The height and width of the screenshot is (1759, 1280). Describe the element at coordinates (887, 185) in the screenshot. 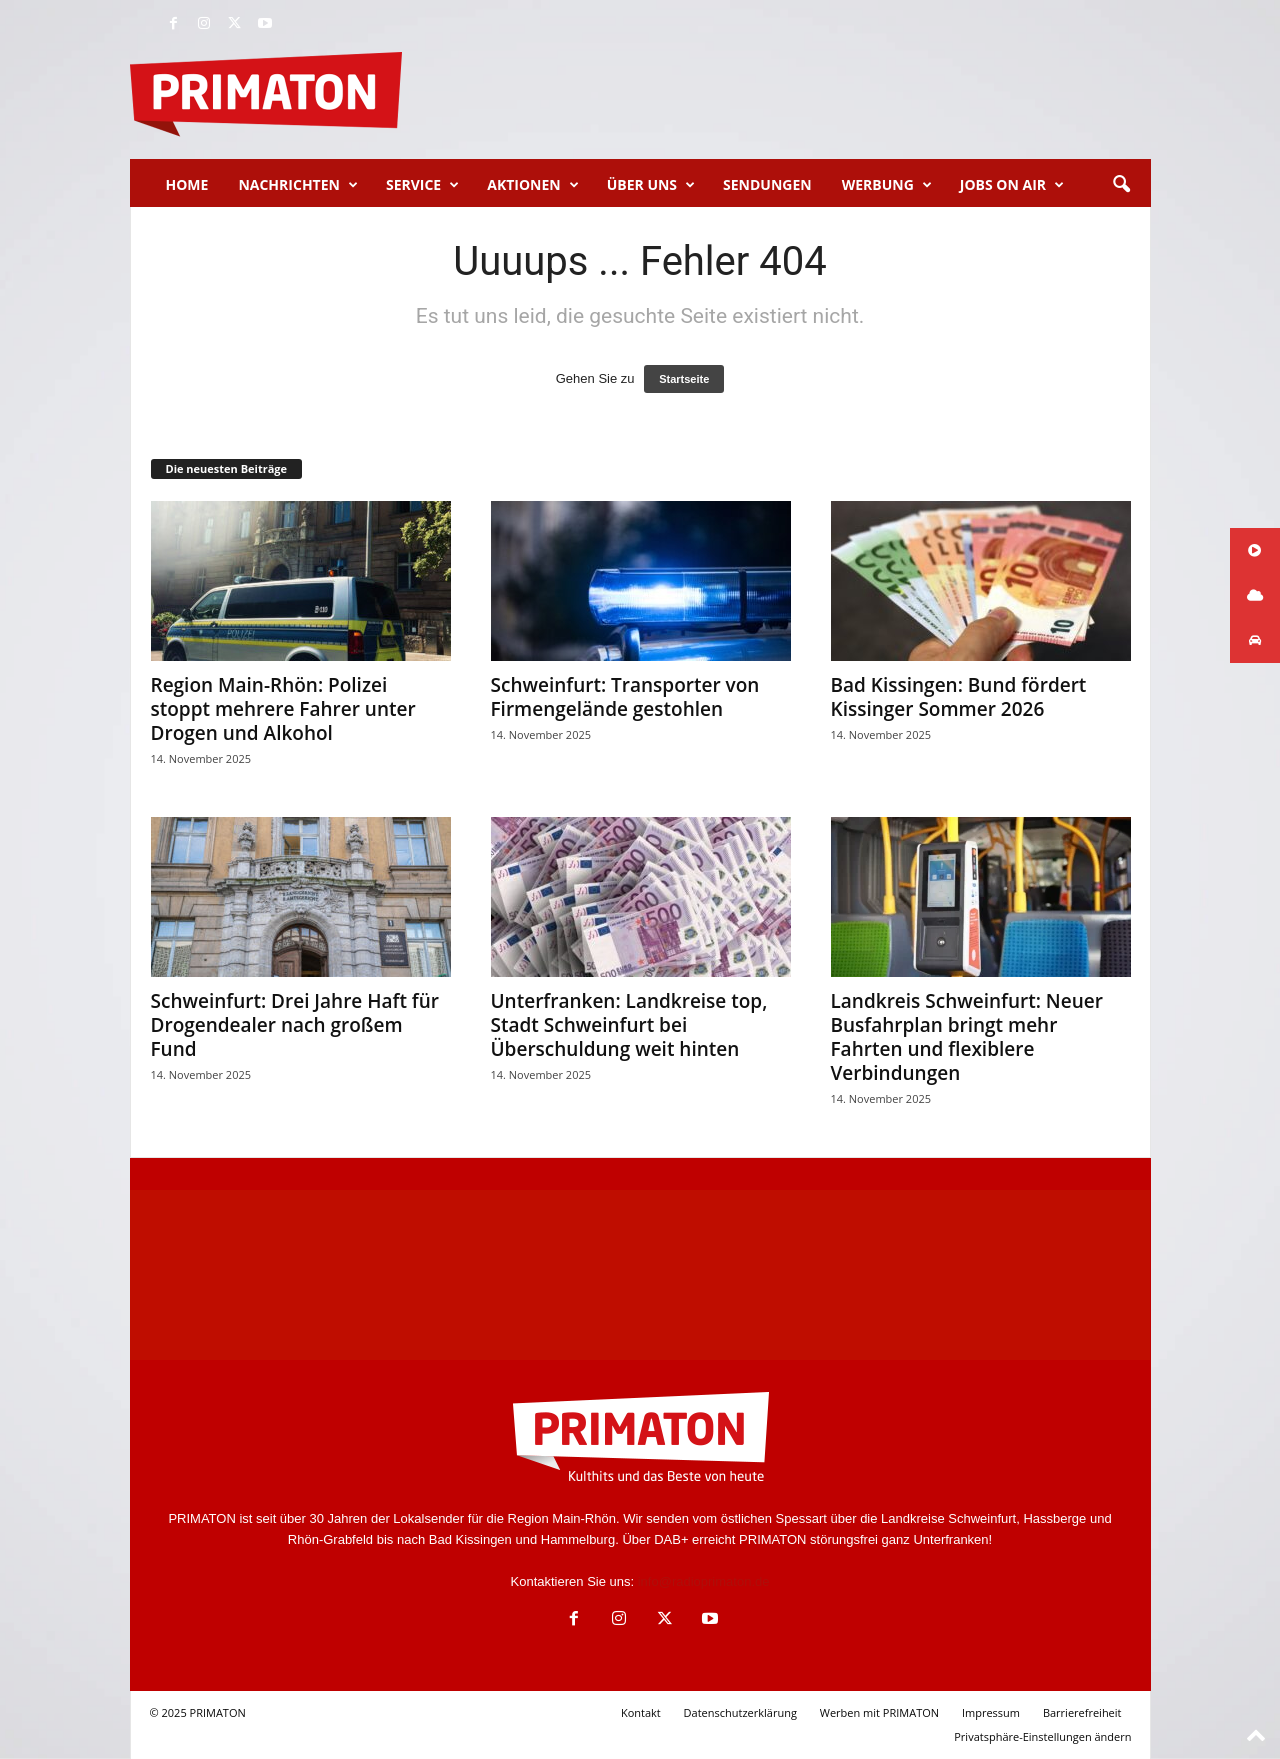

I see `Werbung` at that location.